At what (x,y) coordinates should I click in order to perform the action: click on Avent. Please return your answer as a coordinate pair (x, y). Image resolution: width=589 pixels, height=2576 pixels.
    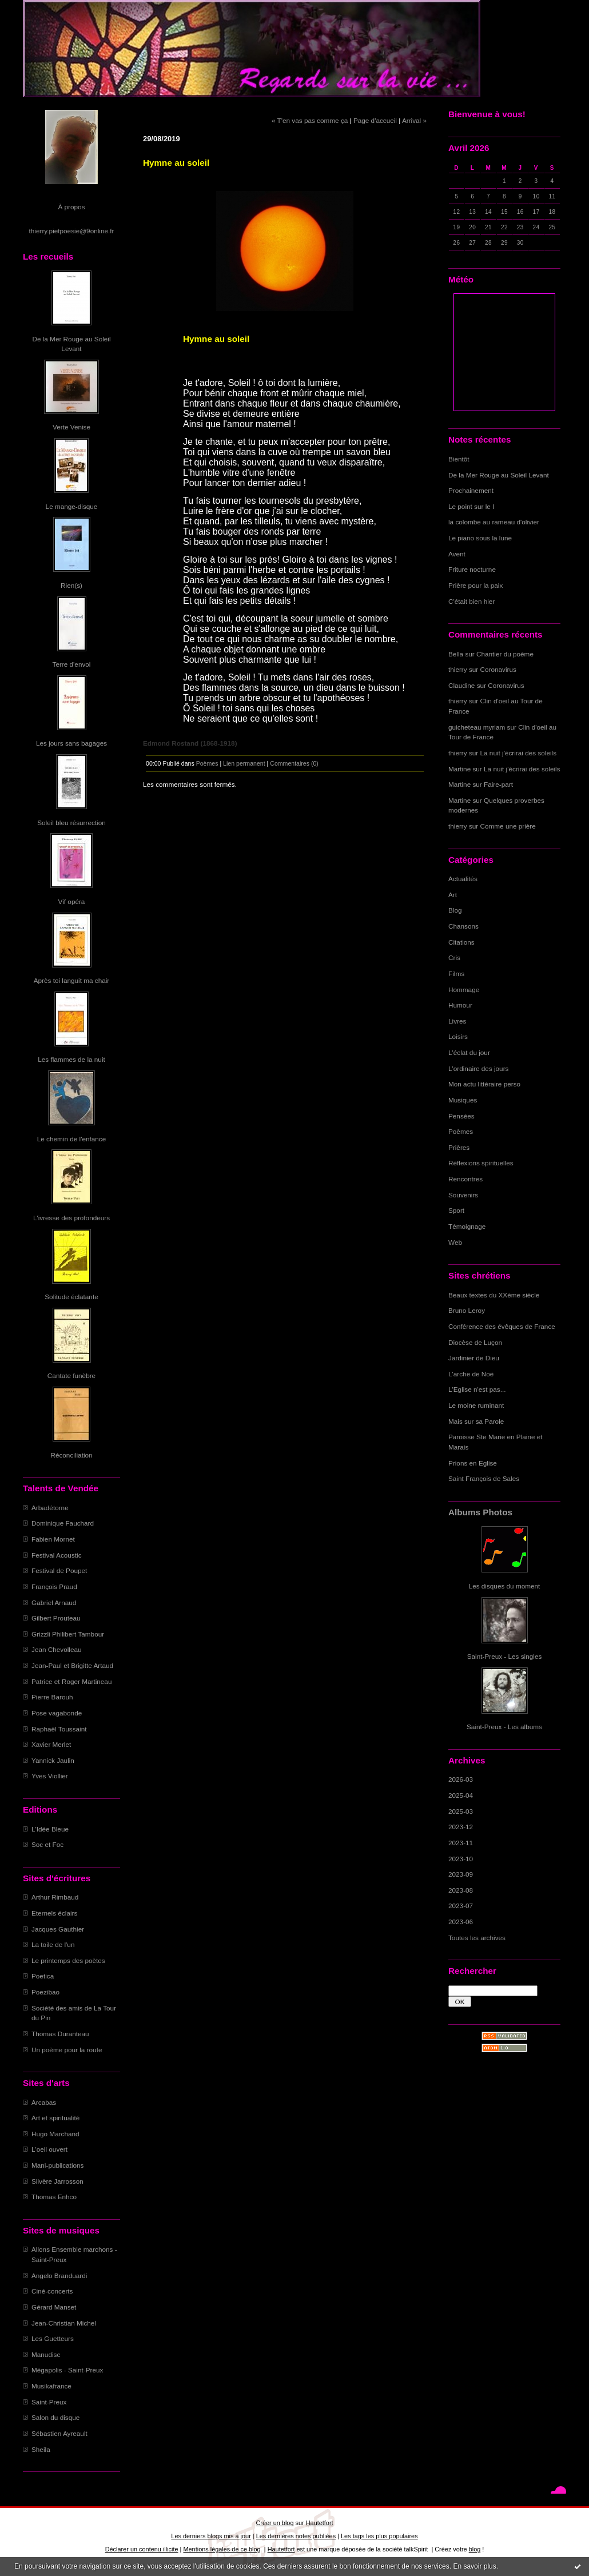
    Looking at the image, I should click on (456, 554).